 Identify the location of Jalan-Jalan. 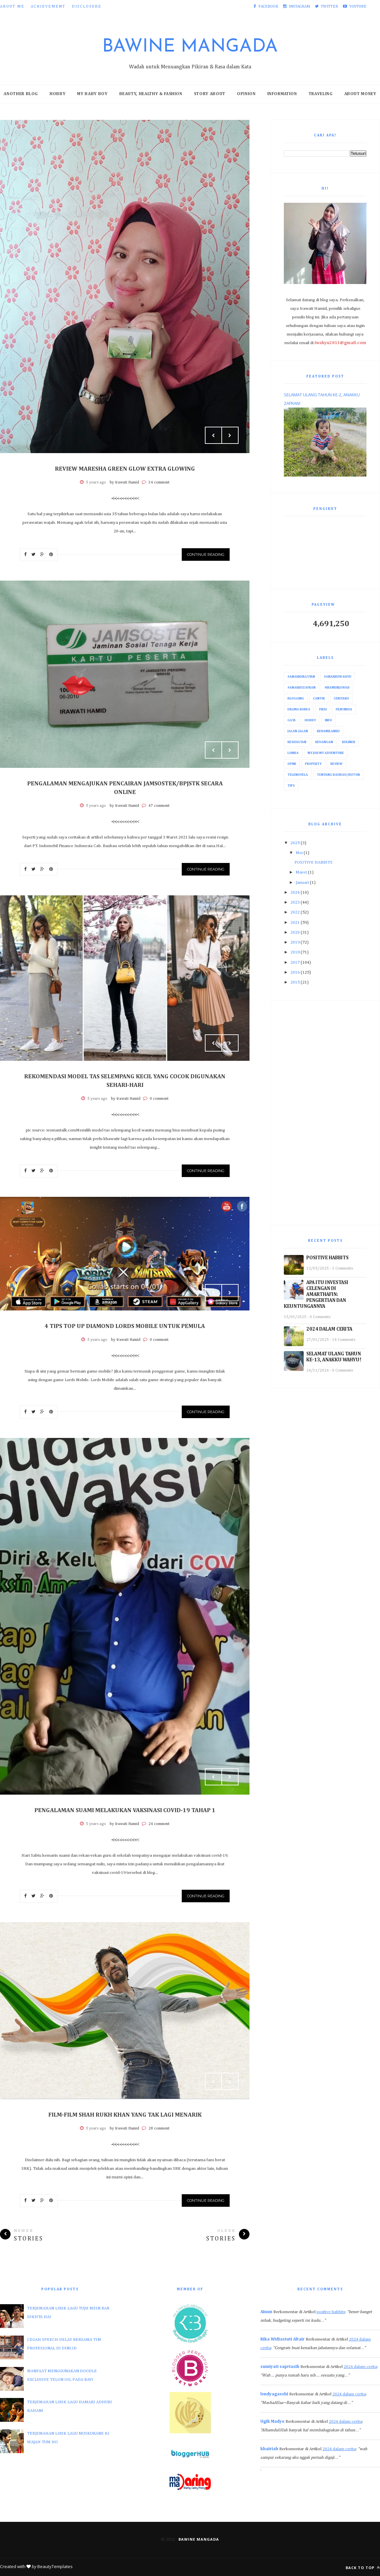
(297, 731).